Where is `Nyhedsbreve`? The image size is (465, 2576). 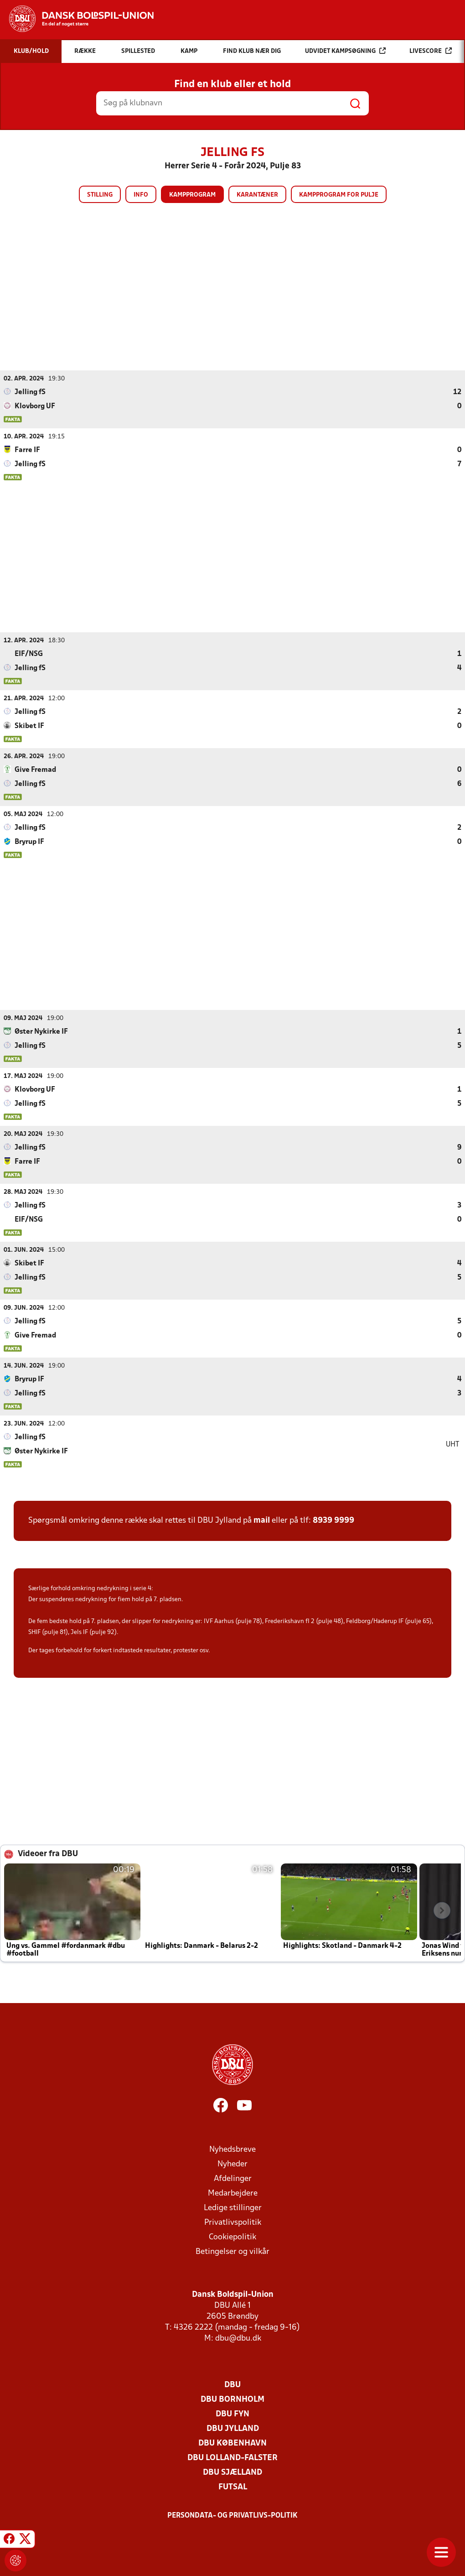
Nyhedsbreve is located at coordinates (232, 2149).